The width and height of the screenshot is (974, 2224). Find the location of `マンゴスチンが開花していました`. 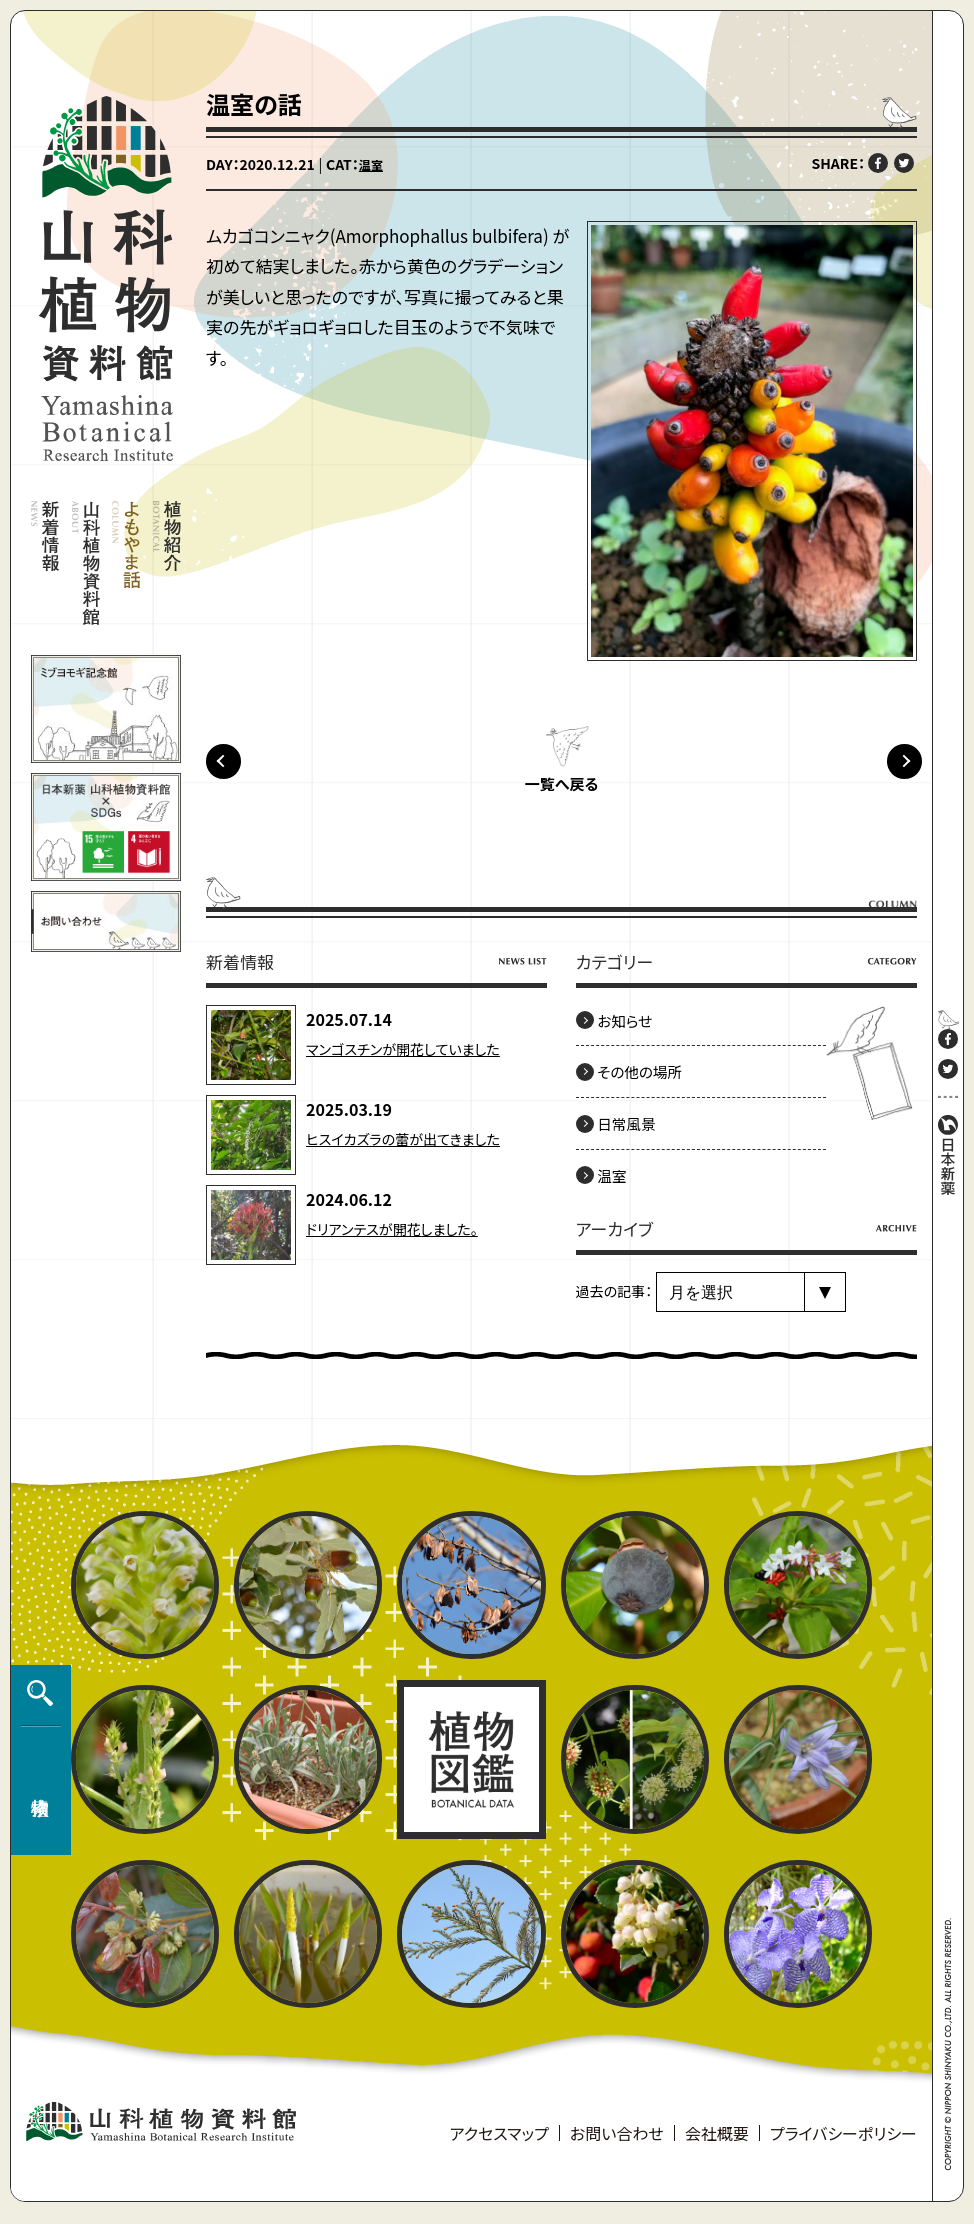

マンゴスチンが開花していました is located at coordinates (416, 1060).